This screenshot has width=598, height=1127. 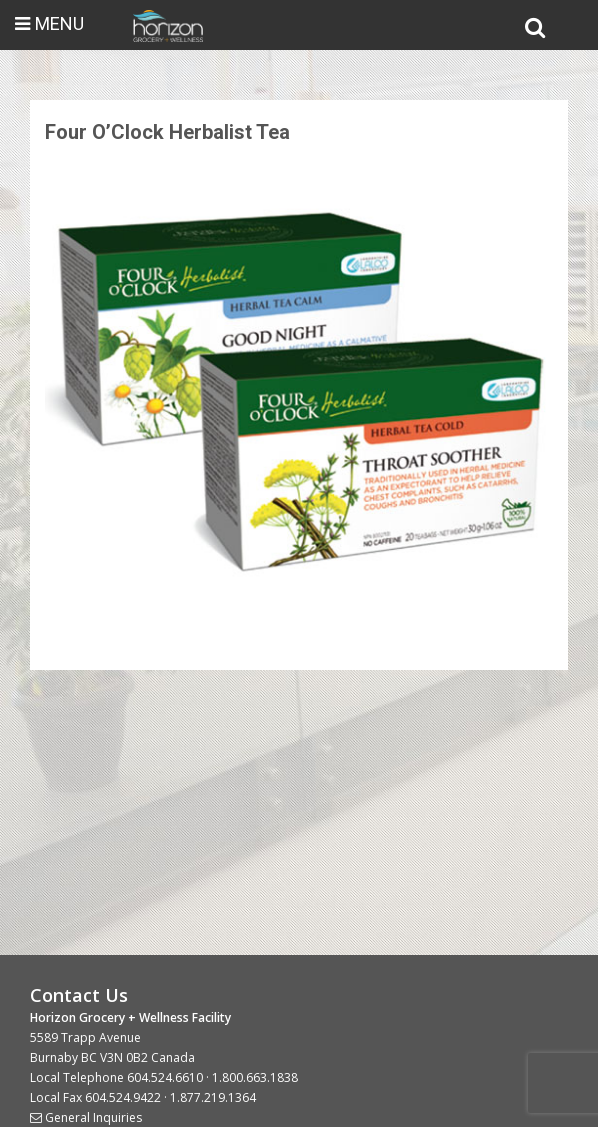 I want to click on 1.800.663.1838, so click(x=255, y=1077).